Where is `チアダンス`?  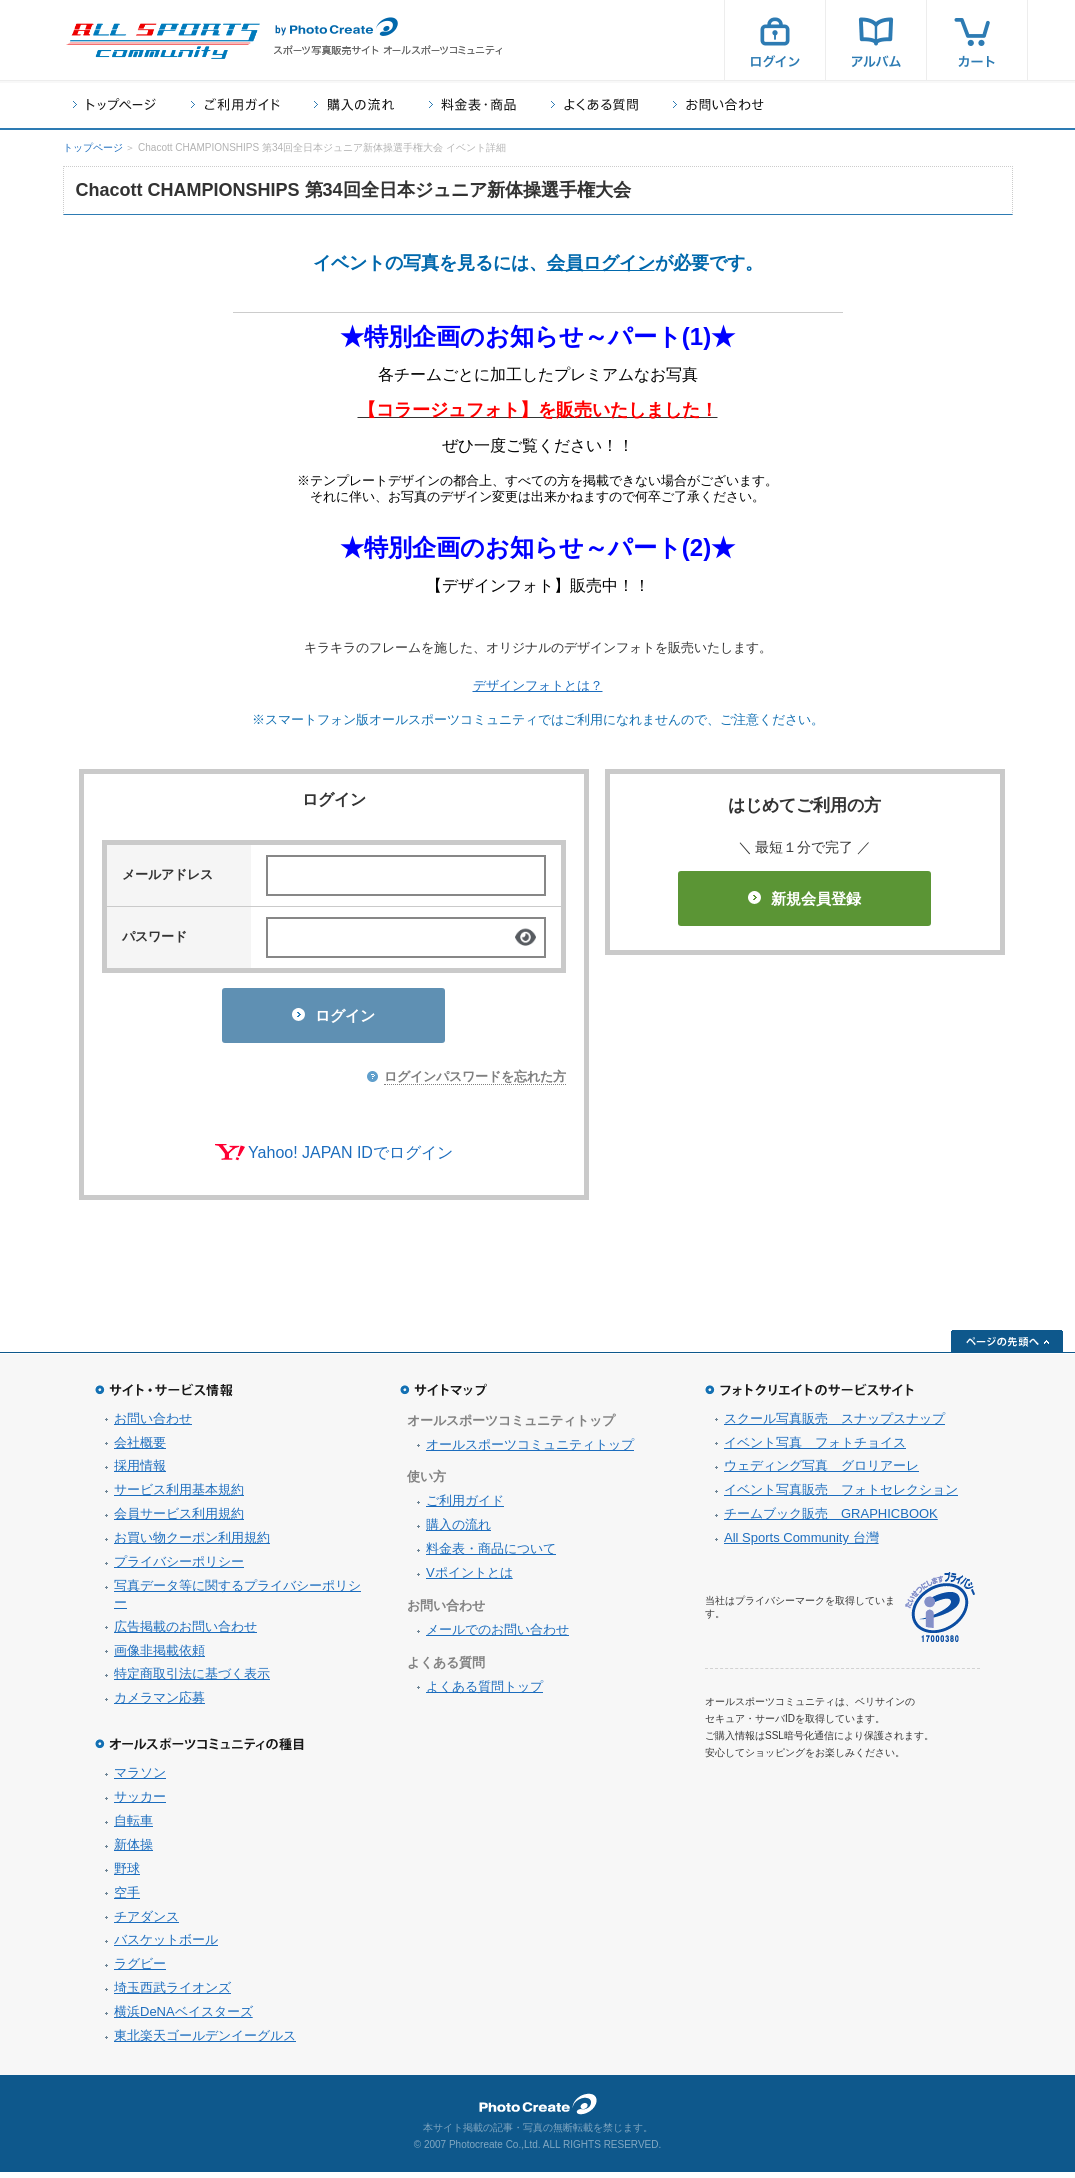 チアダンス is located at coordinates (146, 1922).